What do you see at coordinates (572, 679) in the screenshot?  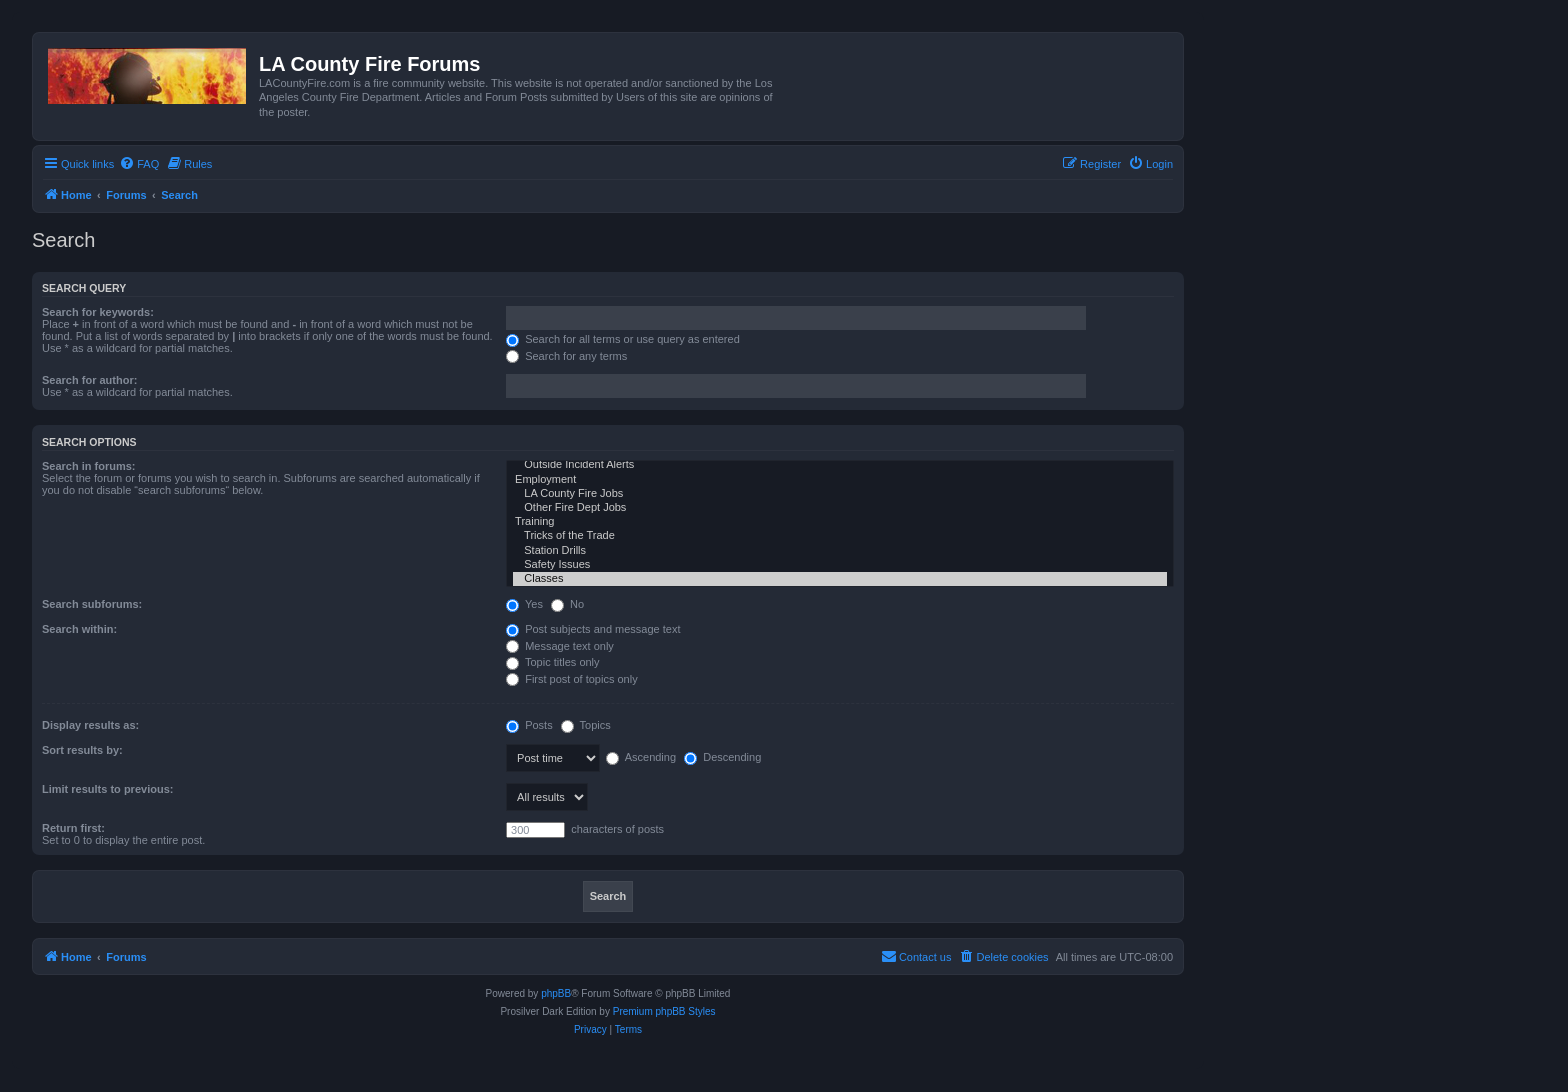 I see `First post of topics only` at bounding box center [572, 679].